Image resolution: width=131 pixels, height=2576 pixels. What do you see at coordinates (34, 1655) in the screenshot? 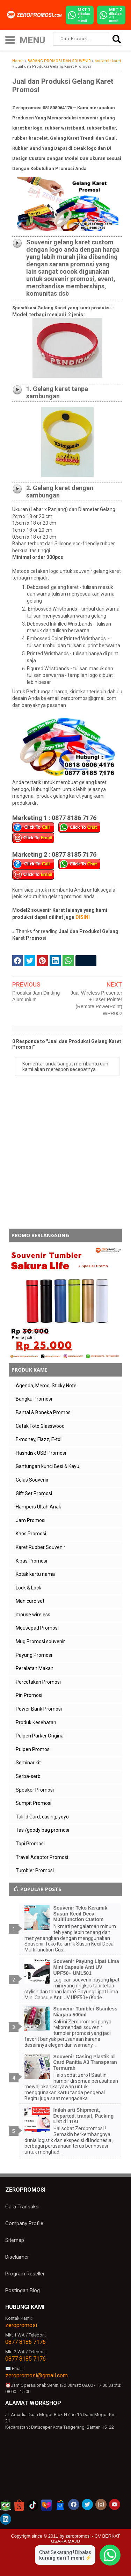
I see `Payung Promosi` at bounding box center [34, 1655].